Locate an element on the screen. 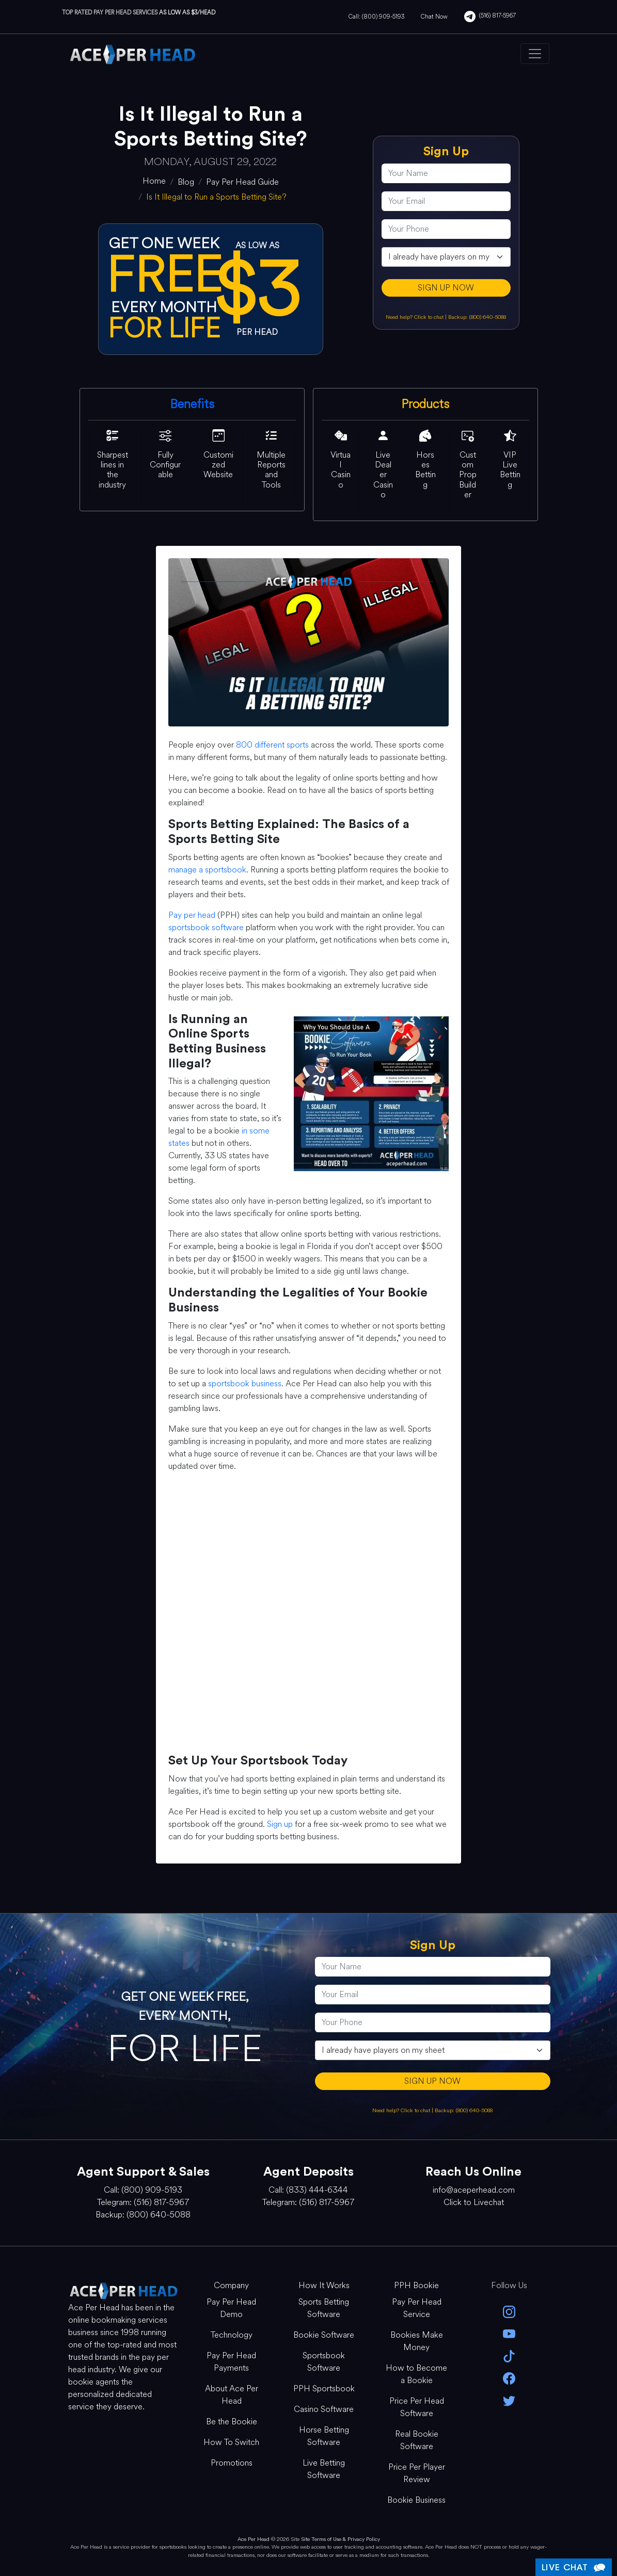 Image resolution: width=617 pixels, height=2576 pixels. [home] is located at coordinates (154, 181).